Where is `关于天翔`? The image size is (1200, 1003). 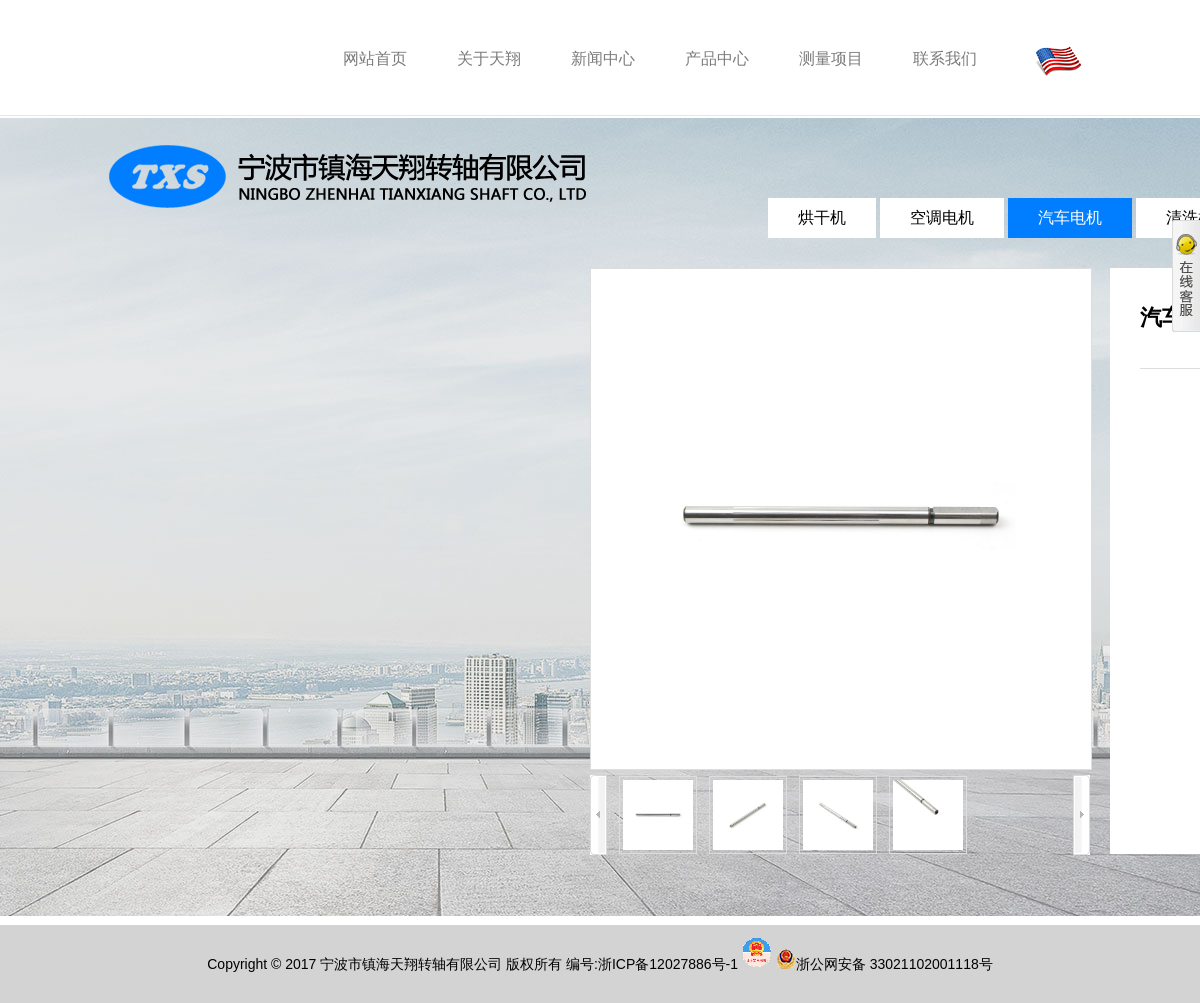 关于天翔 is located at coordinates (489, 58).